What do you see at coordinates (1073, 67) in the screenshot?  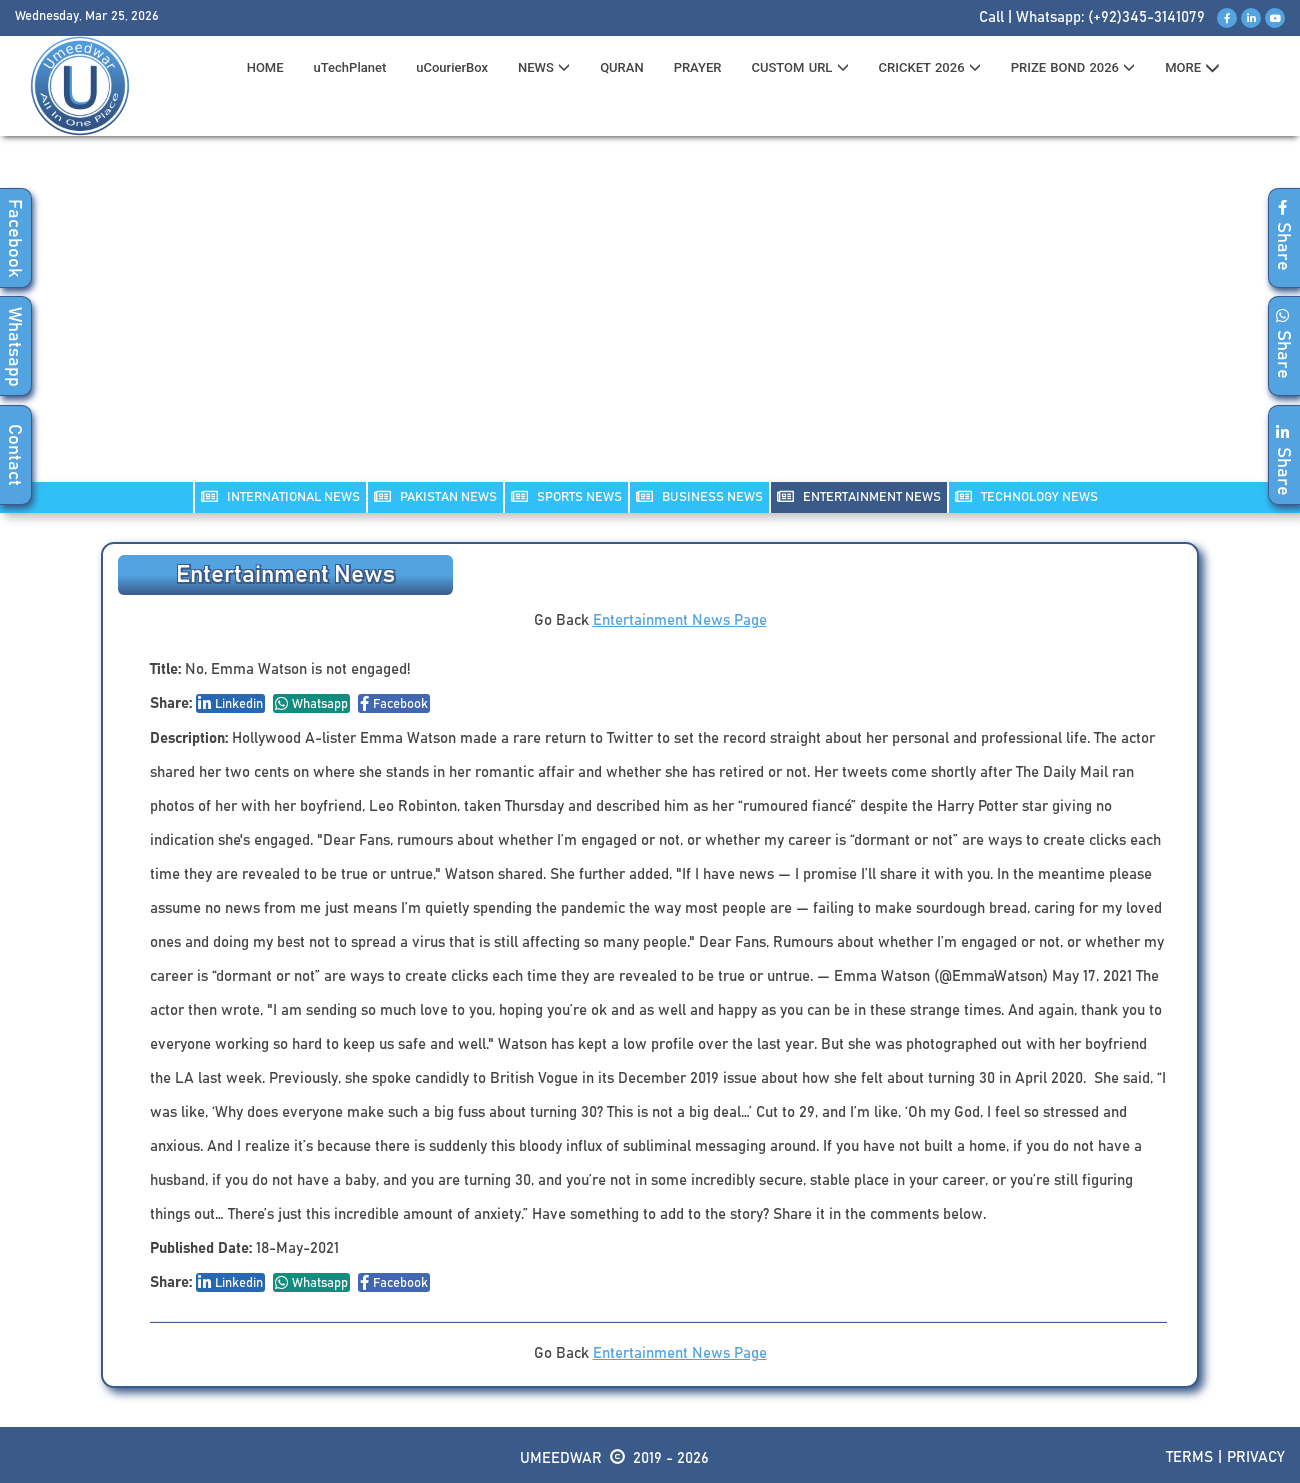 I see `PRIZE BOND 2026` at bounding box center [1073, 67].